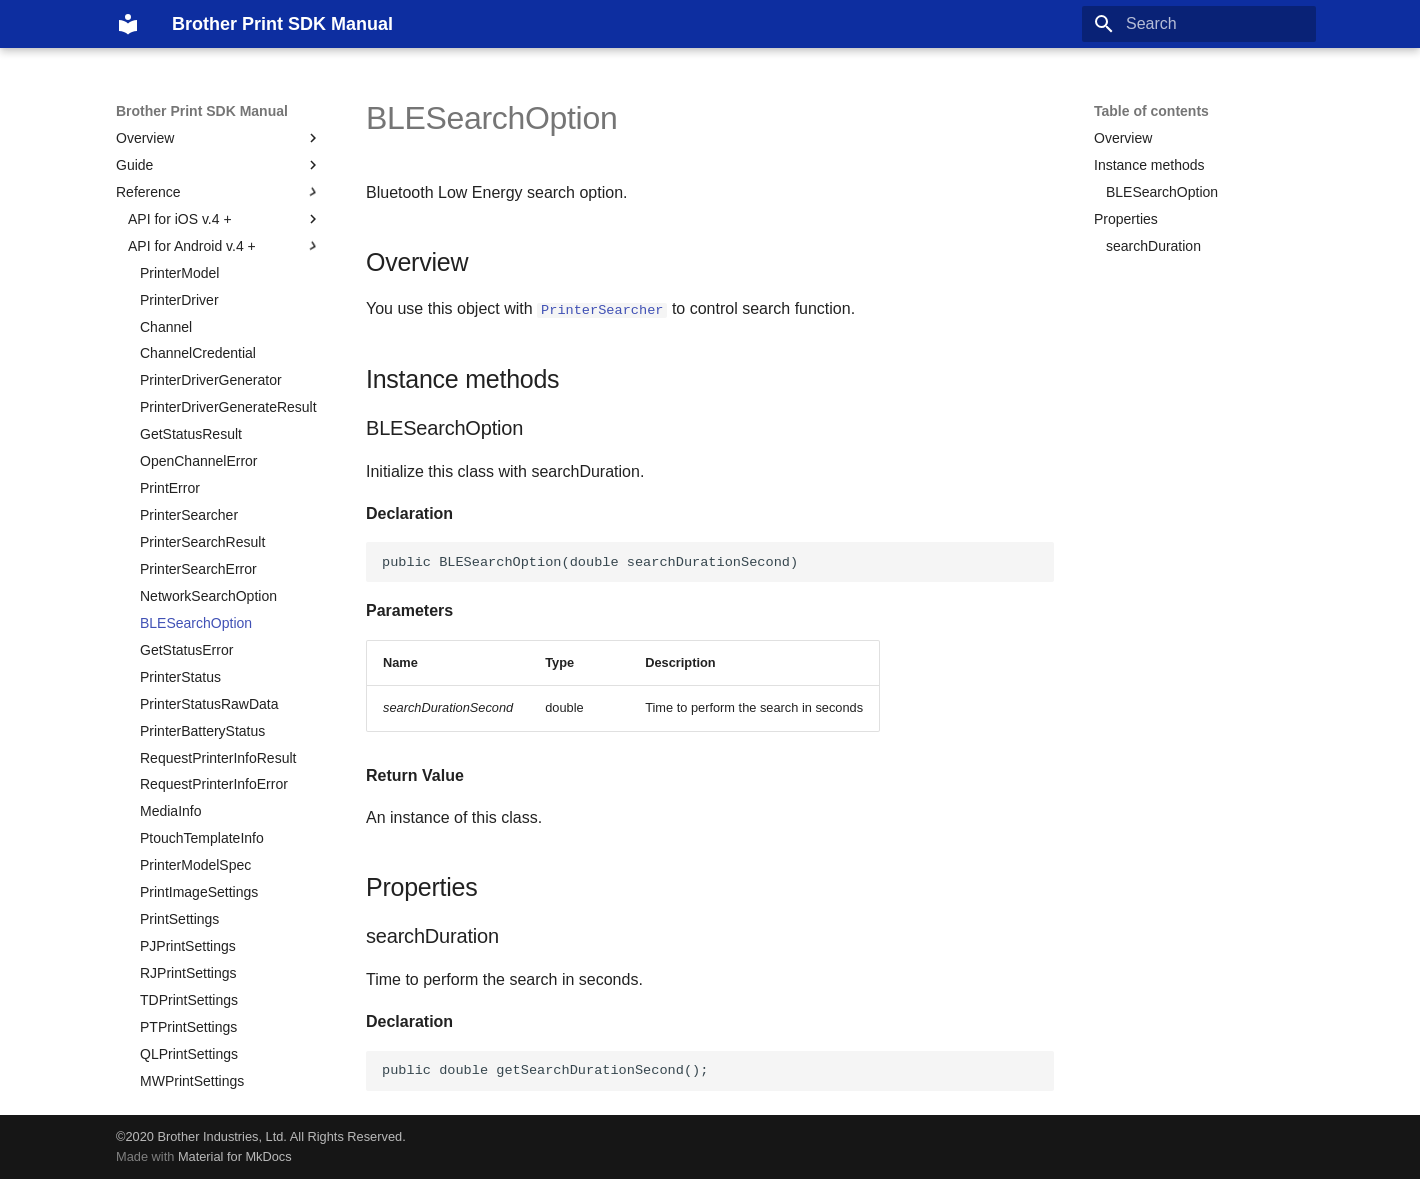 Image resolution: width=1420 pixels, height=1179 pixels. I want to click on PrinterBatteryStatus, so click(202, 516).